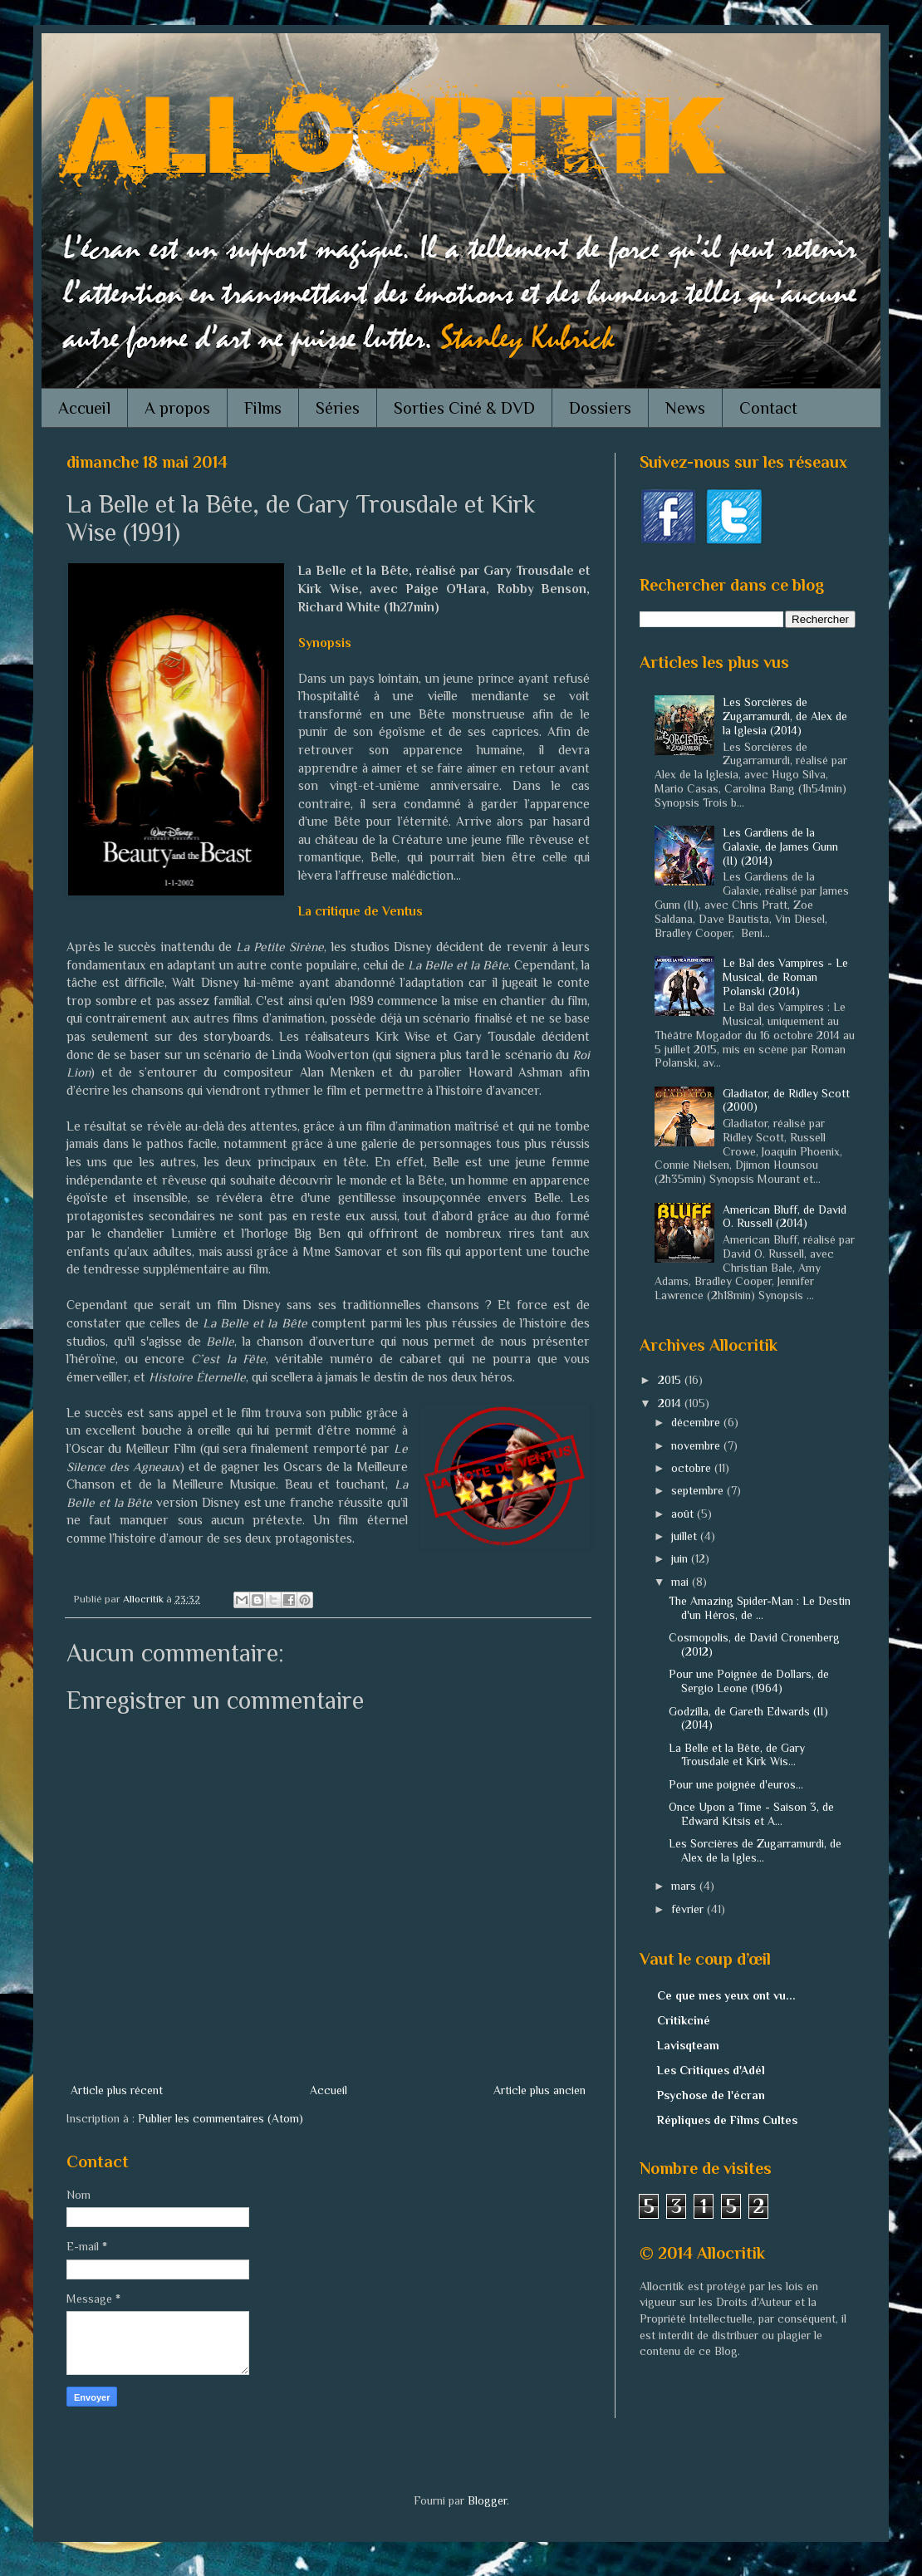  What do you see at coordinates (751, 1814) in the screenshot?
I see `Once Upon a Time - Saison 3, de Edward Kitsis et A...` at bounding box center [751, 1814].